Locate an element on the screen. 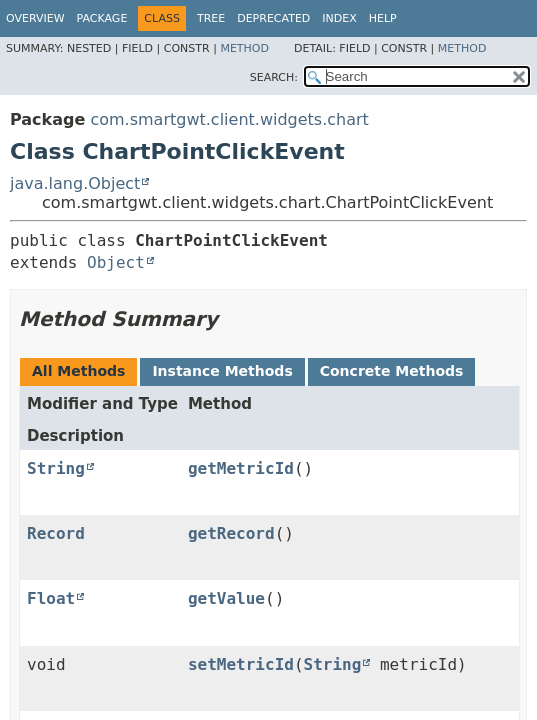 Image resolution: width=537 pixels, height=720 pixels. String is located at coordinates (56, 468).